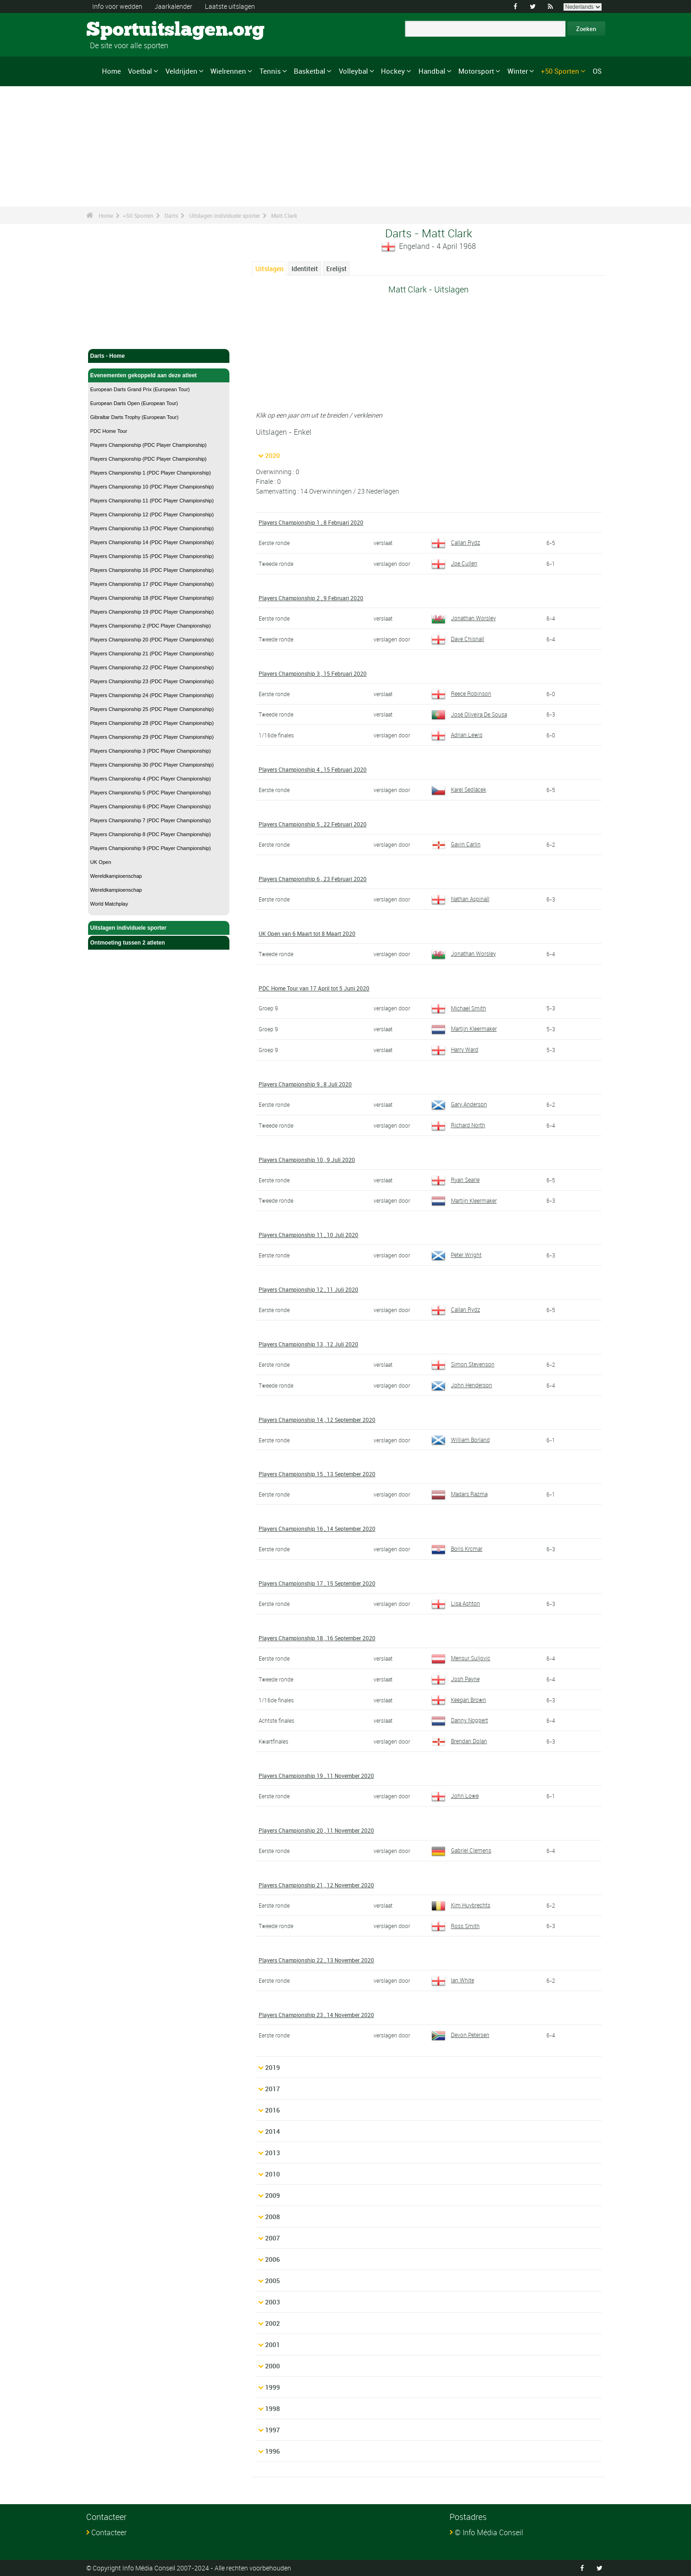  Describe the element at coordinates (152, 486) in the screenshot. I see `Players Championship 10 (PDC Player Championship)` at that location.